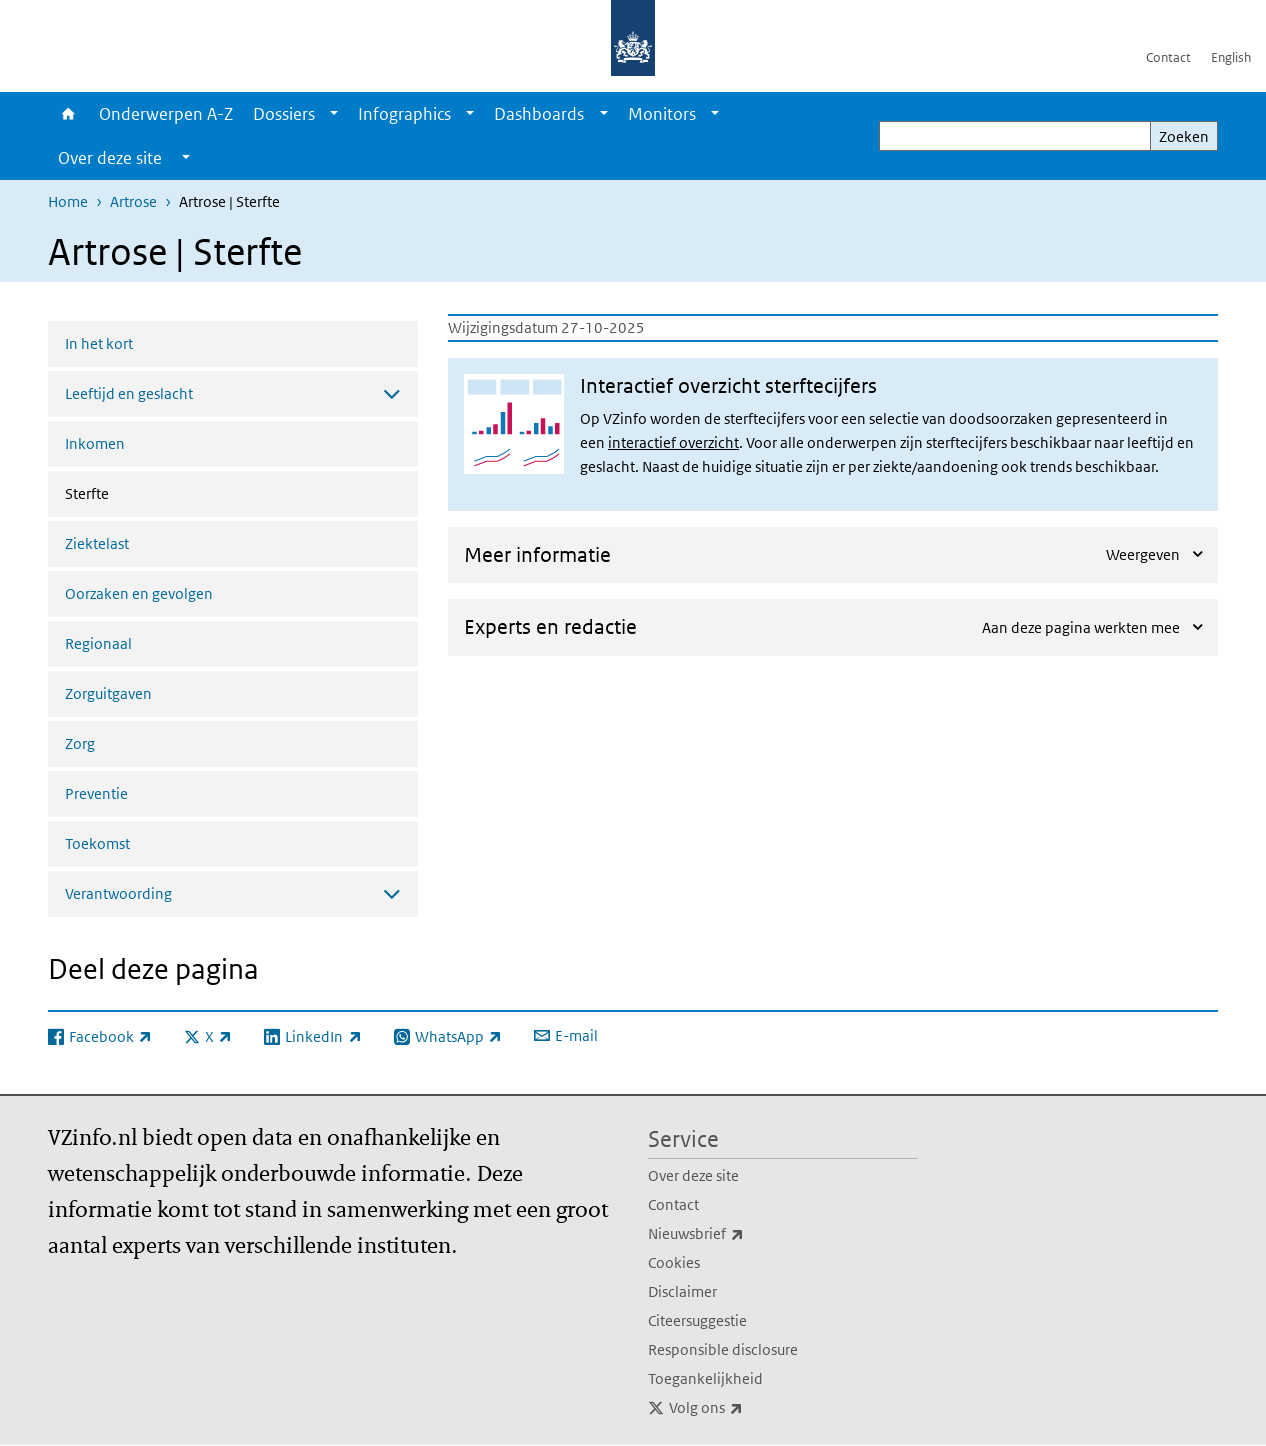 Image resolution: width=1266 pixels, height=1446 pixels. What do you see at coordinates (1231, 57) in the screenshot?
I see `English` at bounding box center [1231, 57].